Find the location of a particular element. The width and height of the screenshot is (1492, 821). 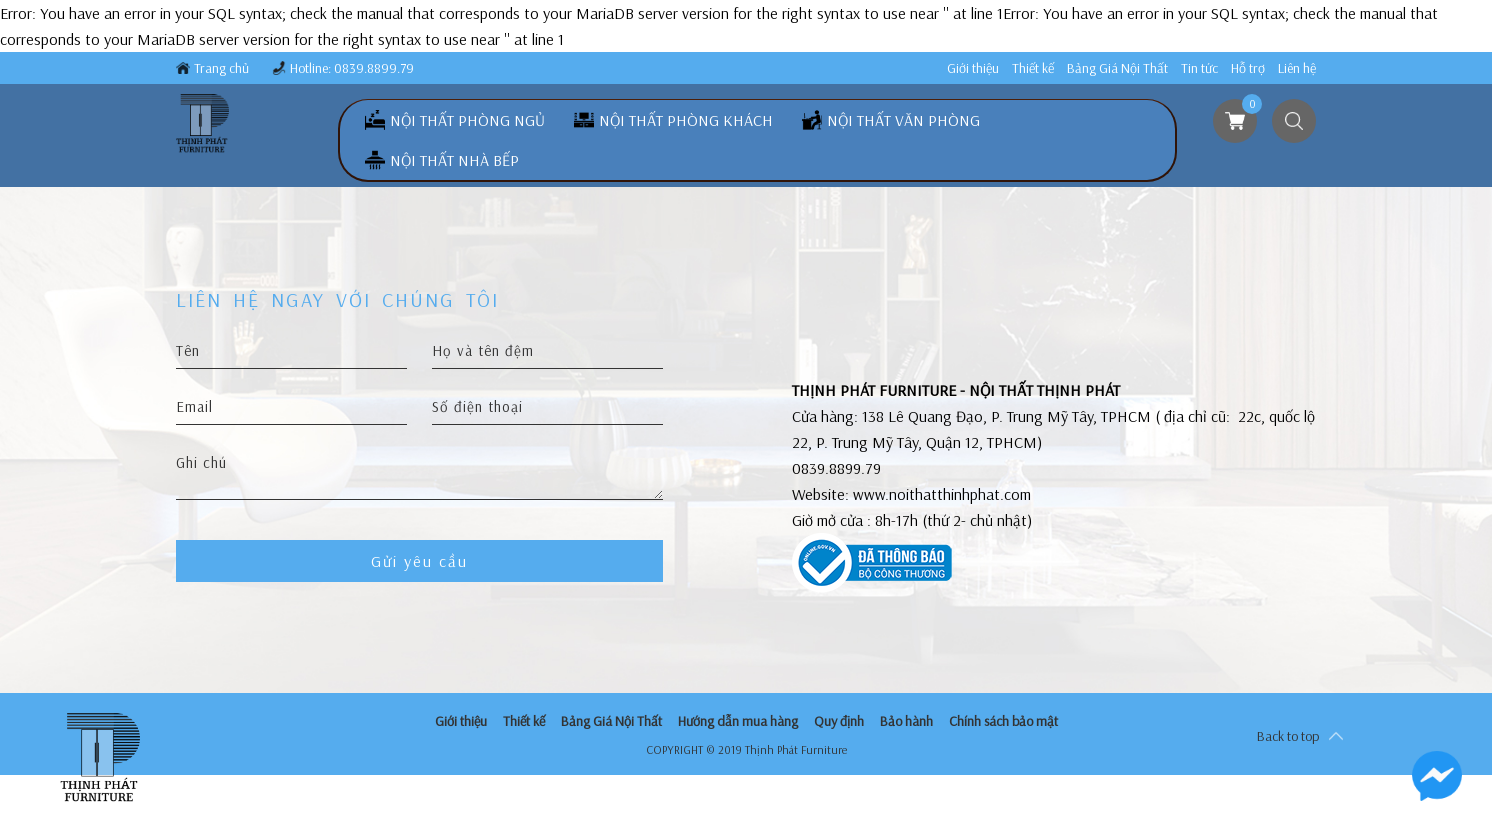

Hướng dẫn mua hàng is located at coordinates (738, 721).